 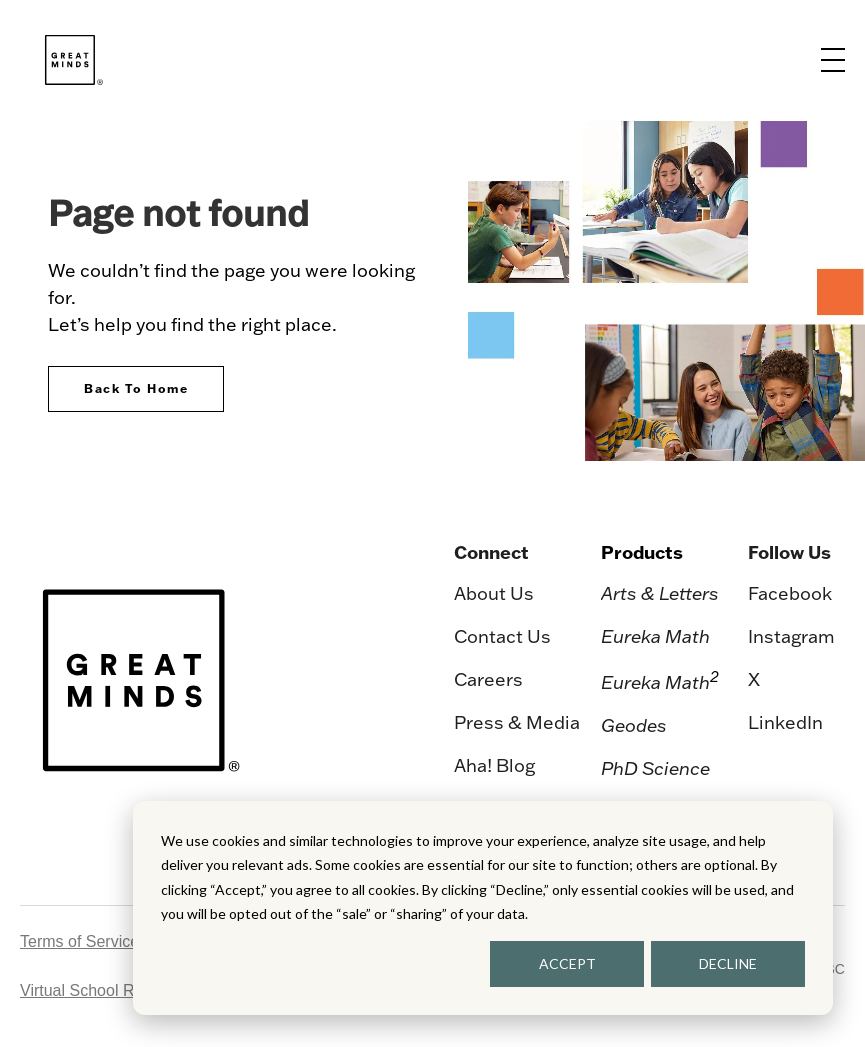 What do you see at coordinates (660, 593) in the screenshot?
I see `Arts & Letters [menuitem]` at bounding box center [660, 593].